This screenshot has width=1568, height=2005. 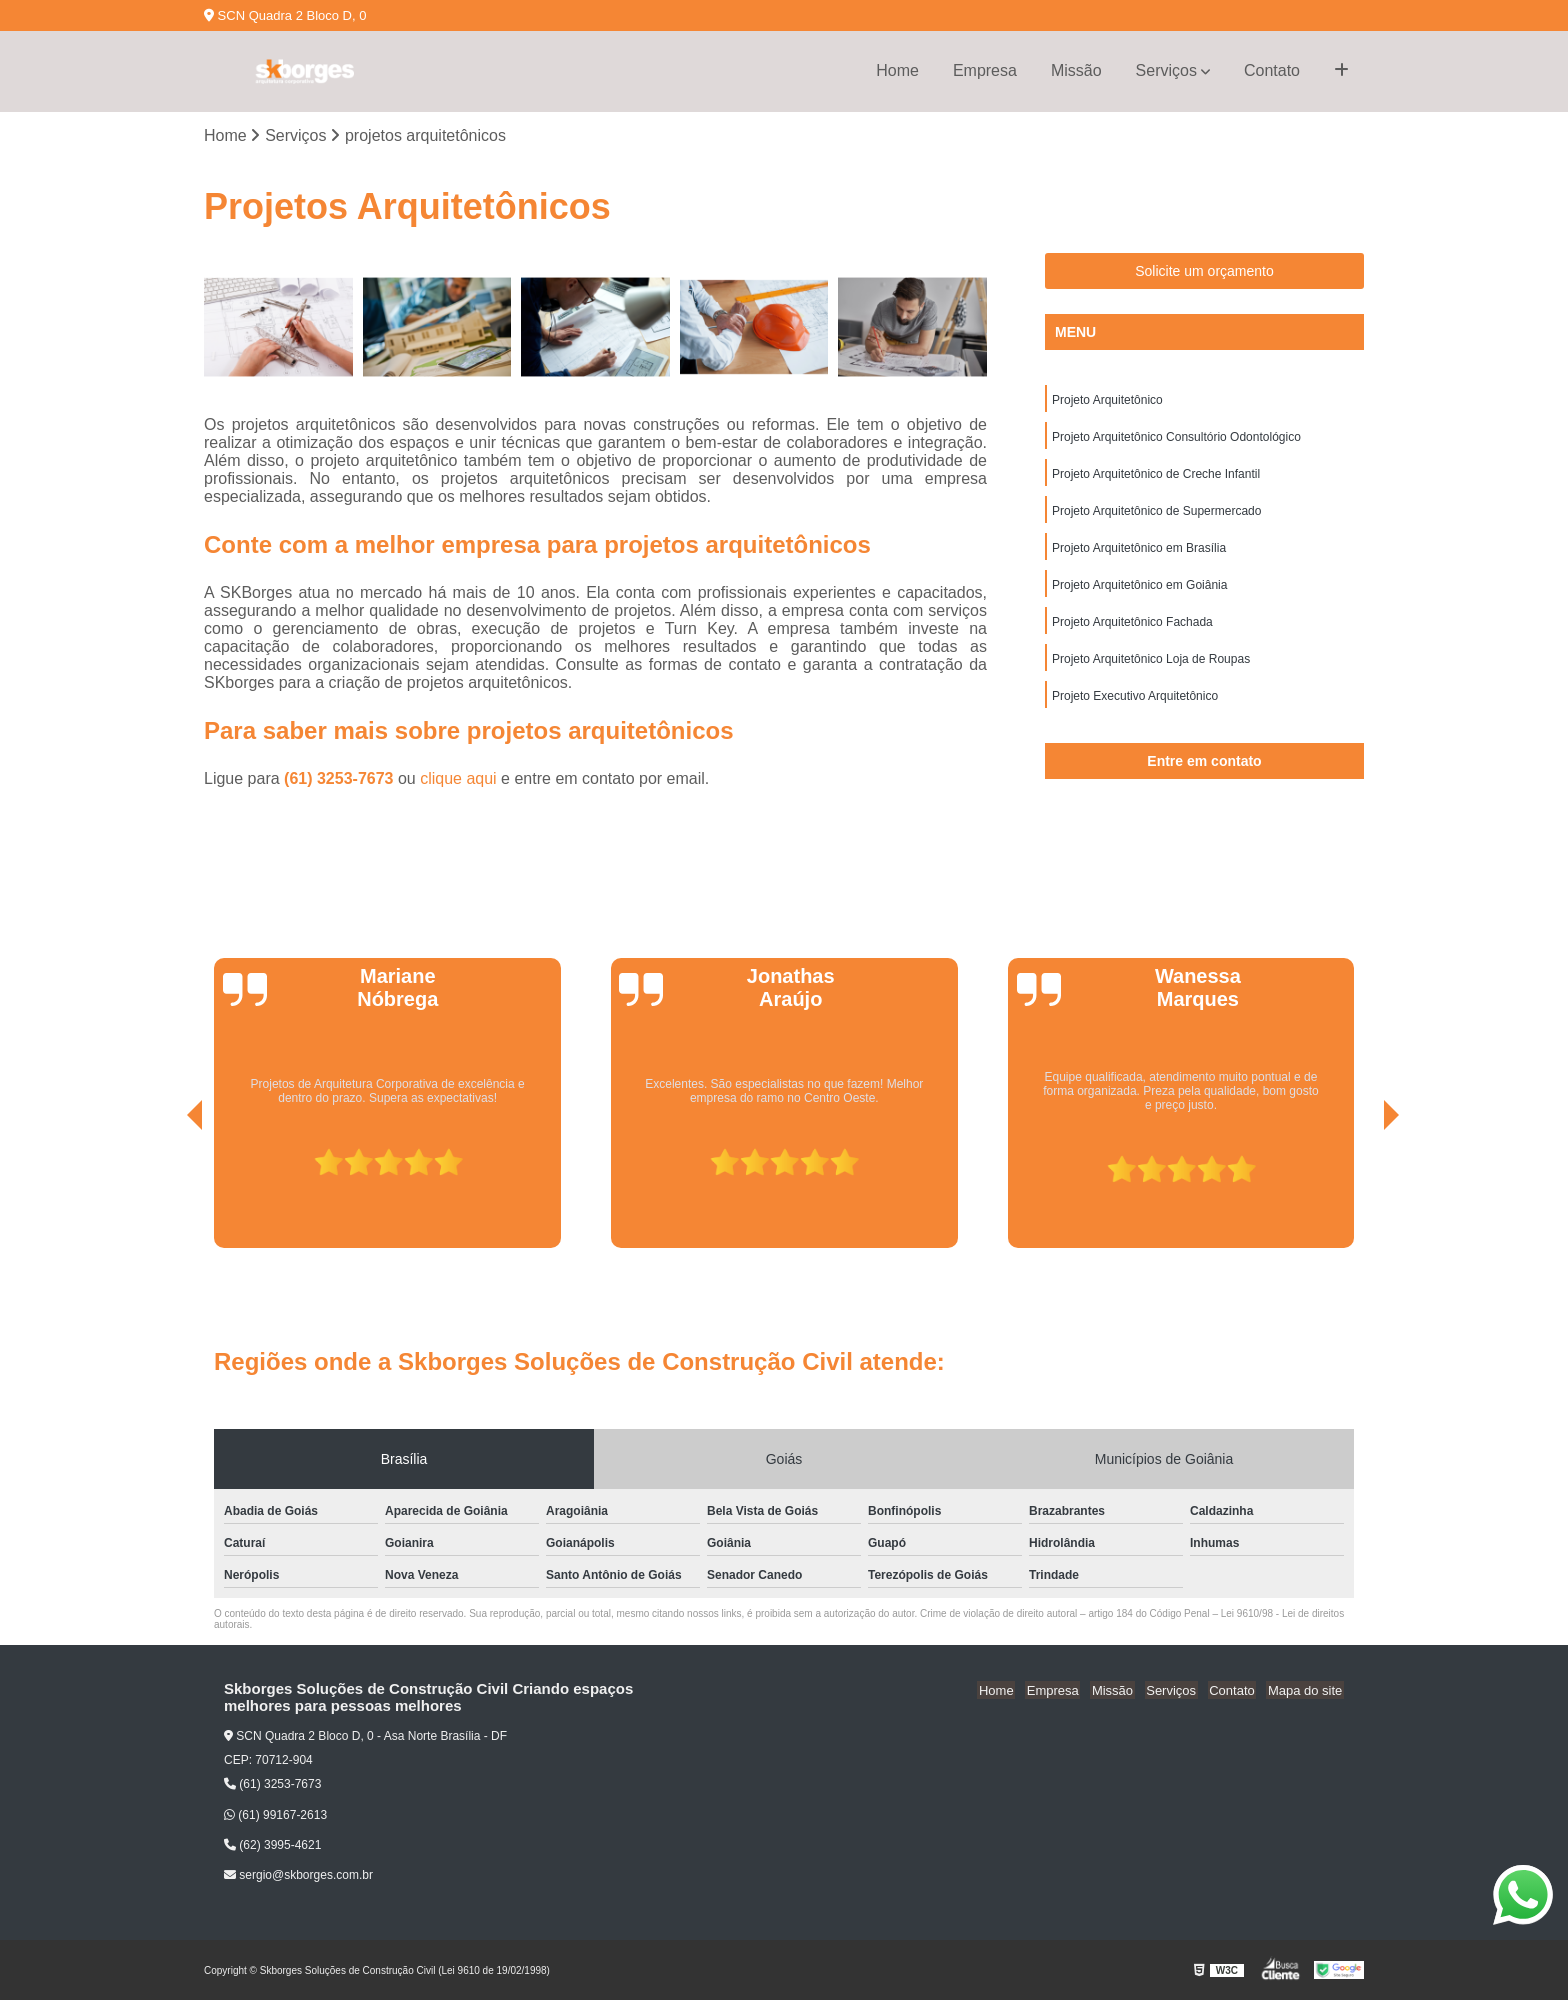 What do you see at coordinates (1135, 705) in the screenshot?
I see `Projeto Executivo Arquitetônico` at bounding box center [1135, 705].